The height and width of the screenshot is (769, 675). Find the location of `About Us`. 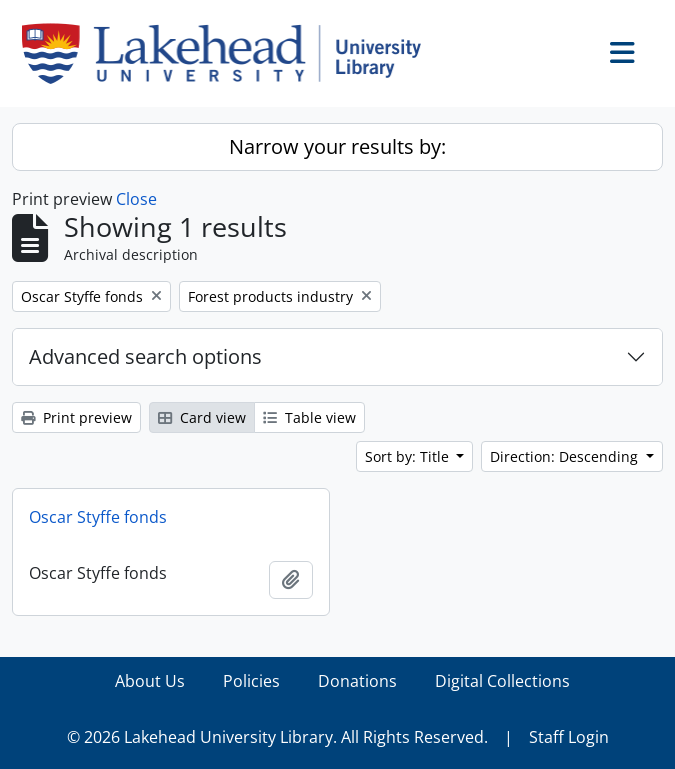

About Us is located at coordinates (150, 681).